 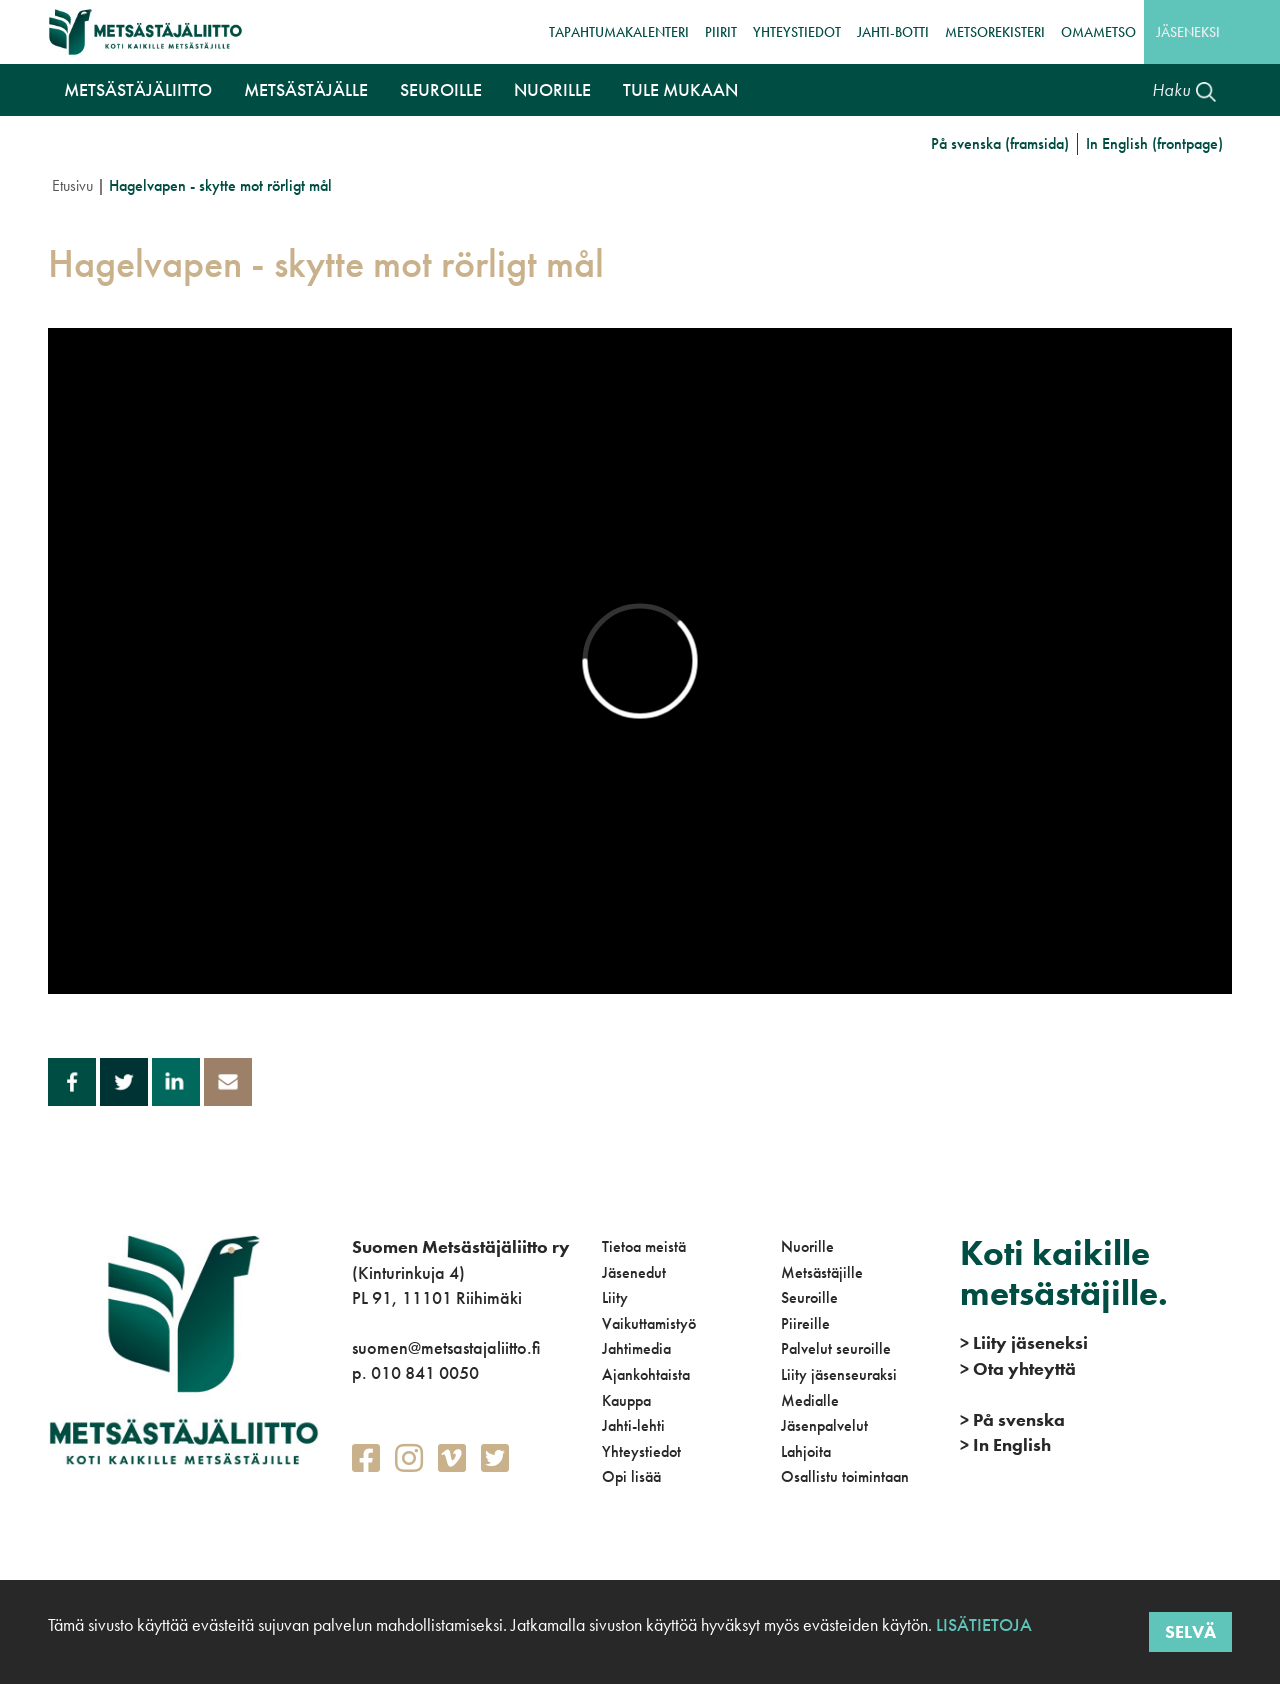 What do you see at coordinates (822, 1272) in the screenshot?
I see `Metsästäjille` at bounding box center [822, 1272].